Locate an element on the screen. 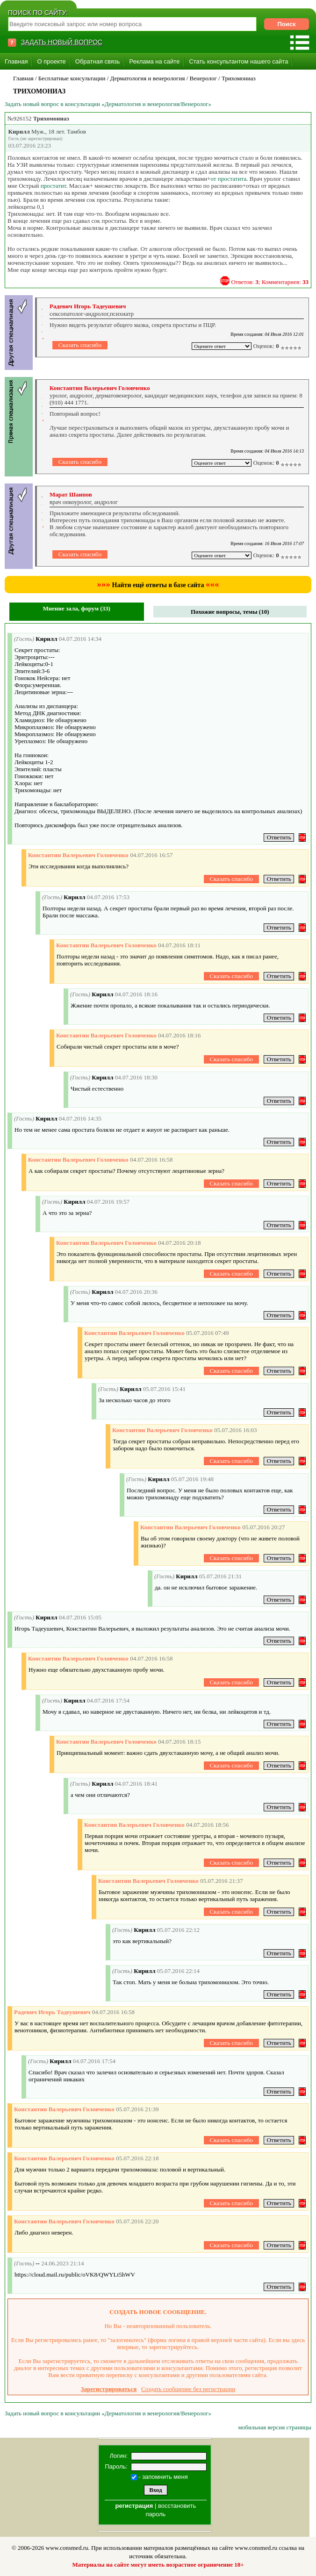  Найти ещё ответы в базе сайта is located at coordinates (158, 585).